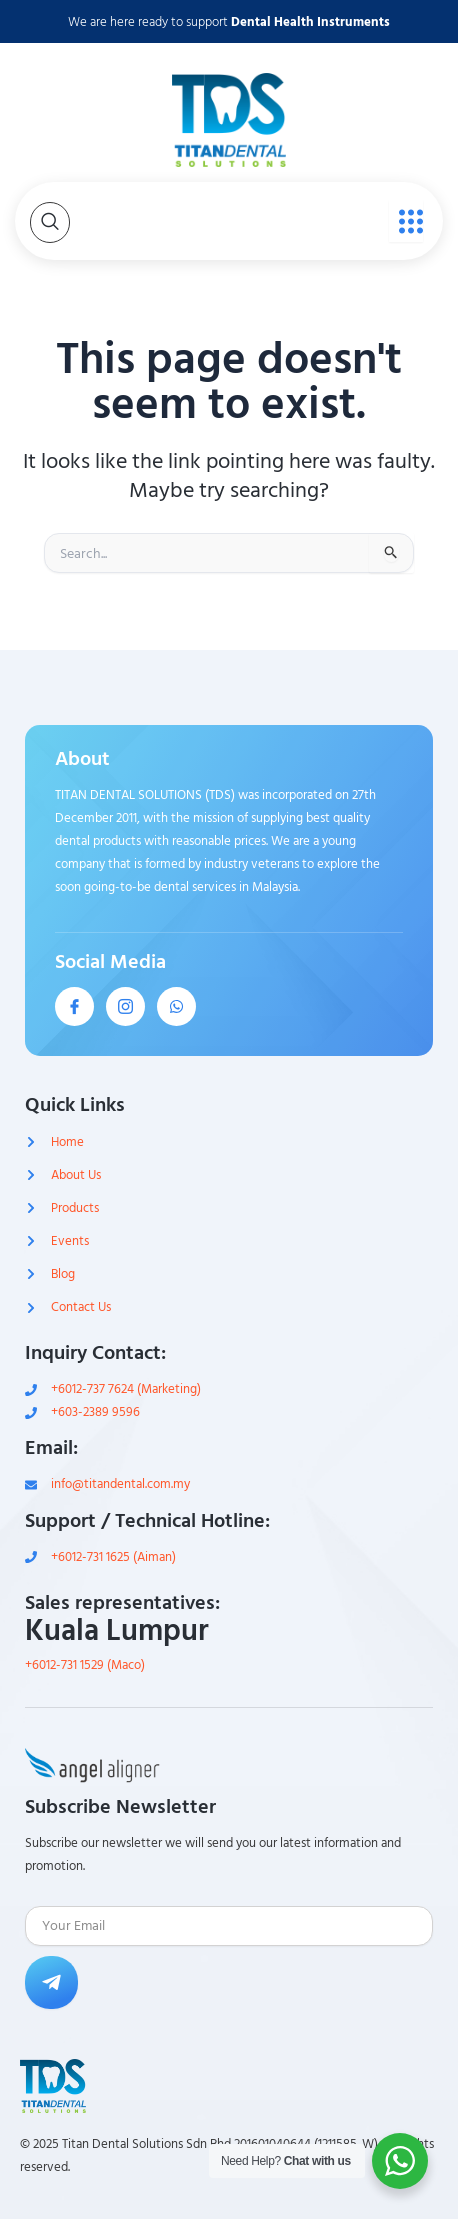 The width and height of the screenshot is (458, 2219). I want to click on [open-menu], so click(406, 221).